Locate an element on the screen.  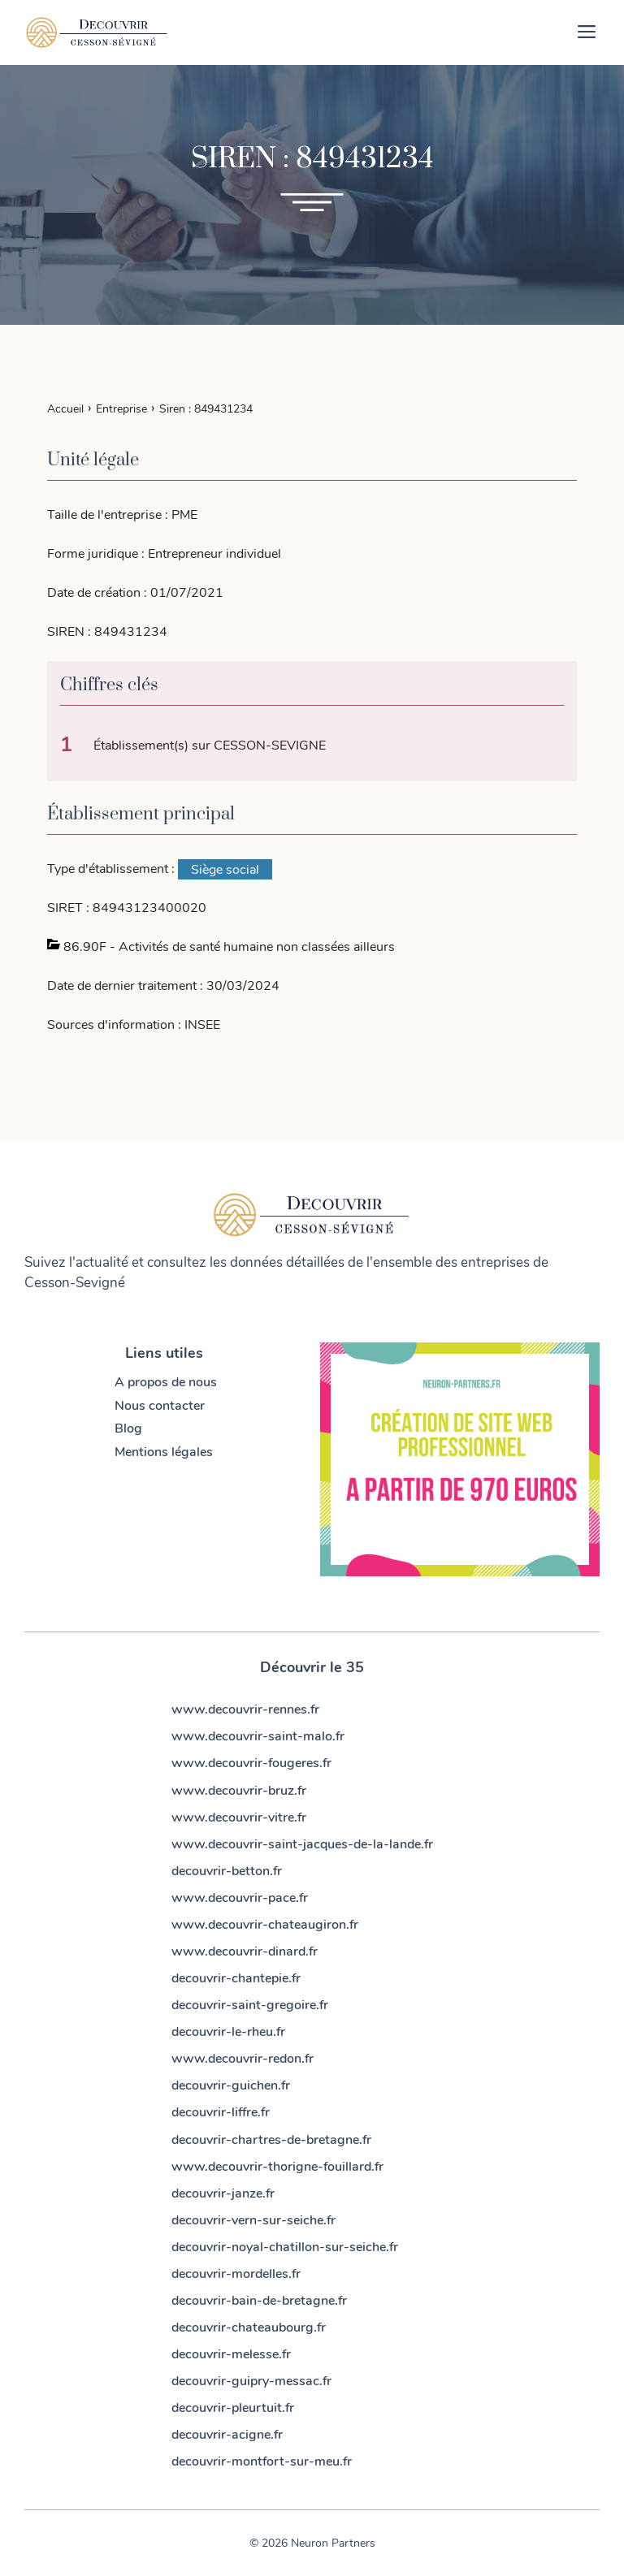
www.decouvrir-saint-jacques-de-la-lande.fr is located at coordinates (302, 1844).